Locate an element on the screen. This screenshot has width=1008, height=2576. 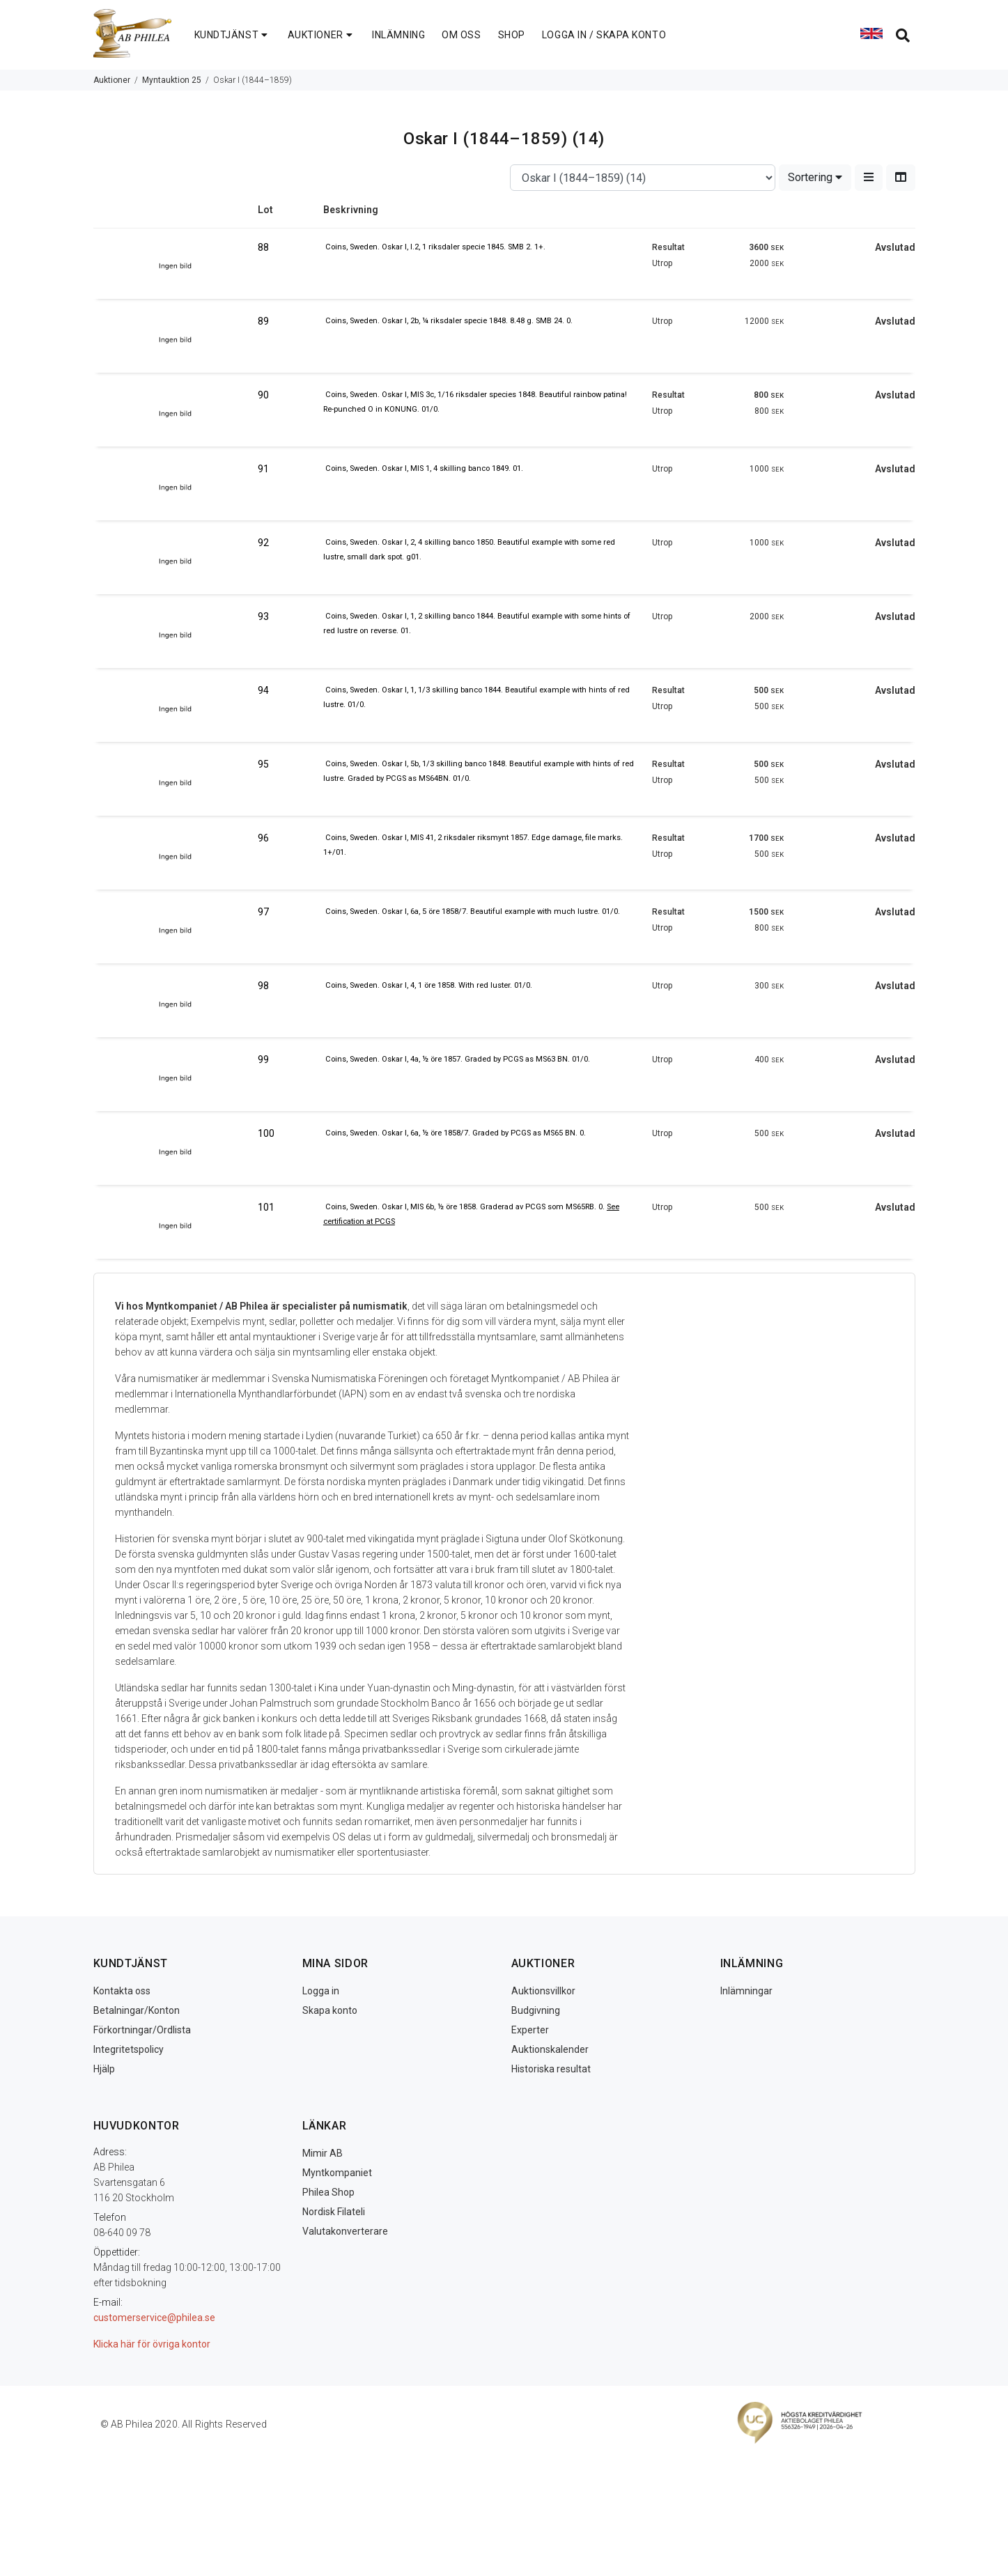
customerservice@philea.se is located at coordinates (154, 2317).